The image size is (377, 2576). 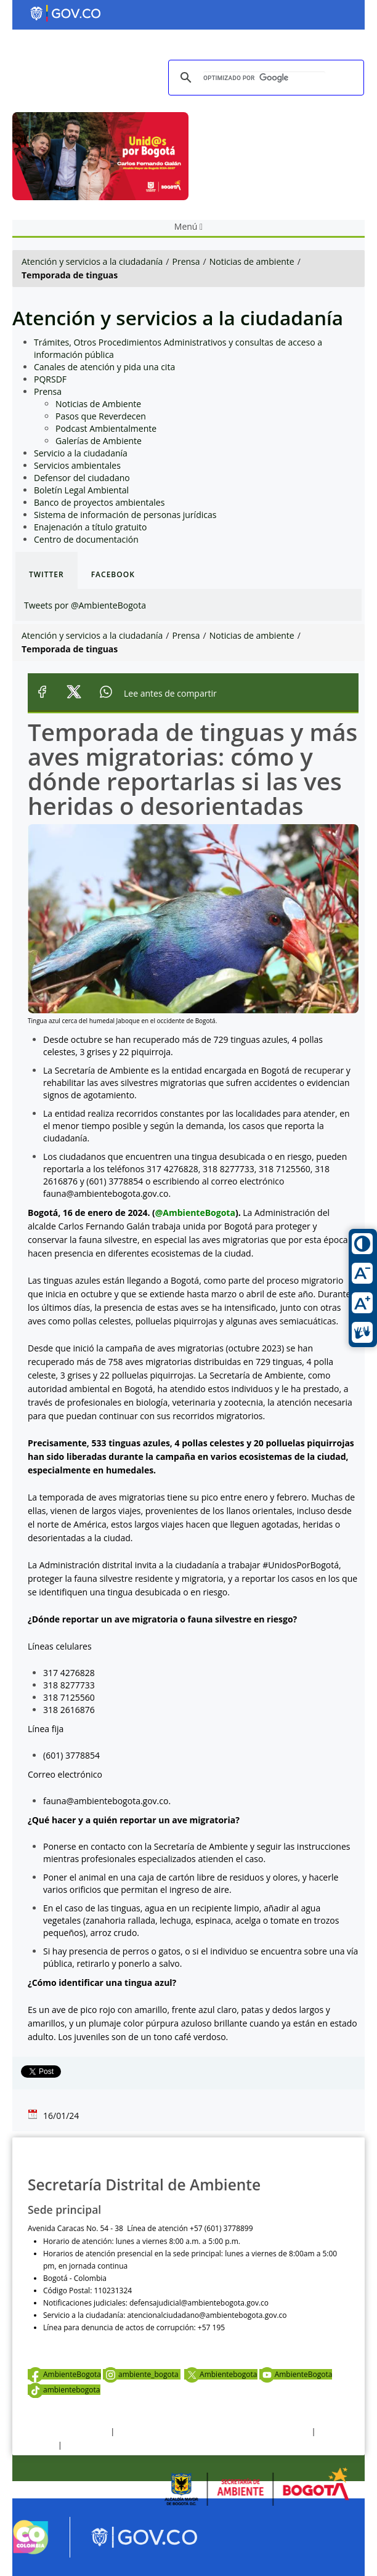 I want to click on Atención y servicios a la ciudadanía, so click(x=92, y=261).